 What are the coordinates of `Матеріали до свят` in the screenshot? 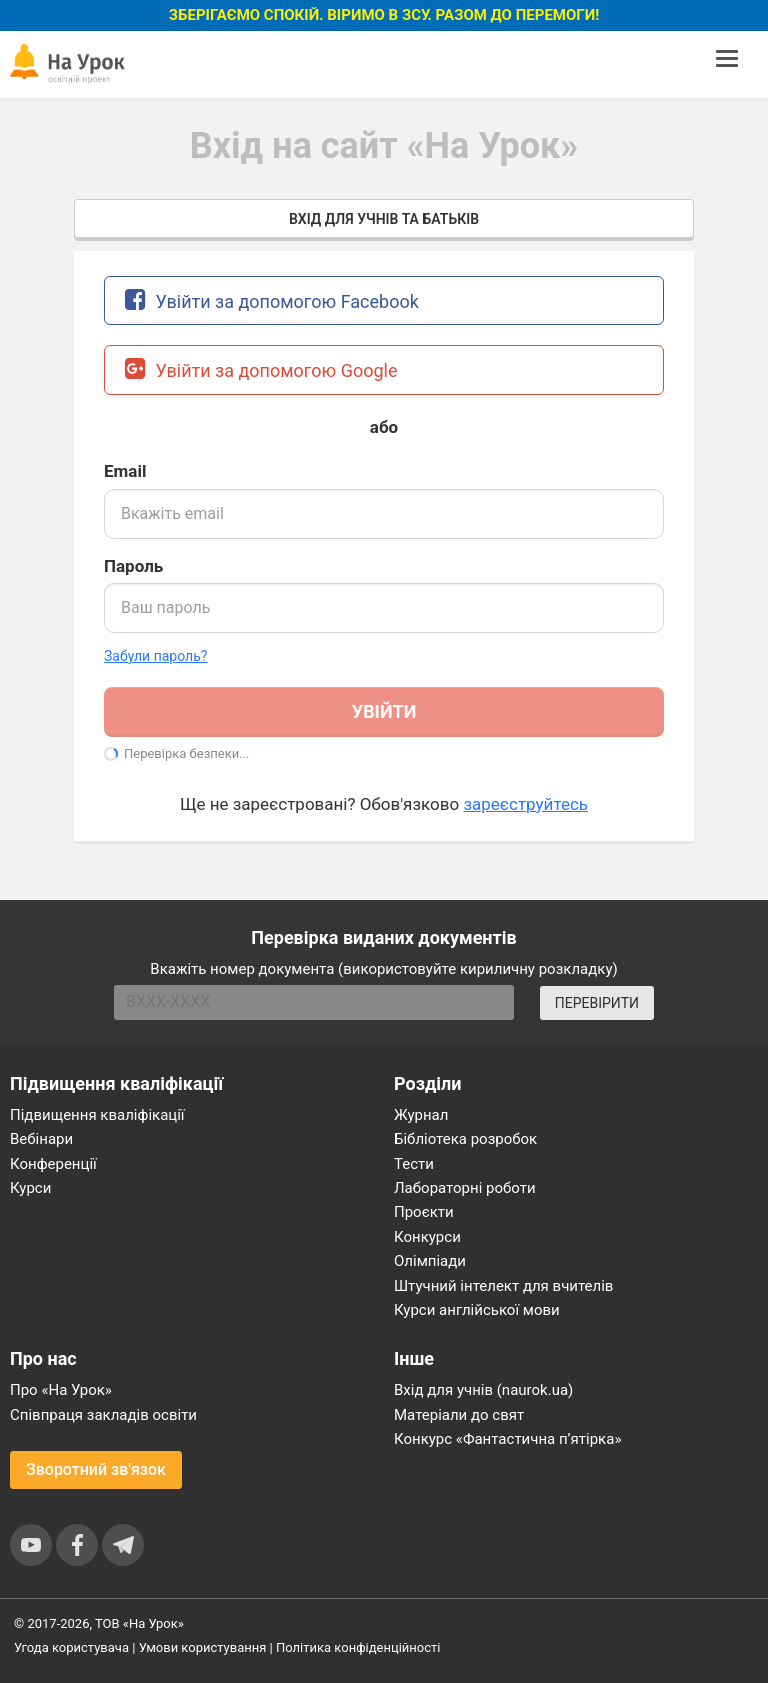 It's located at (459, 1415).